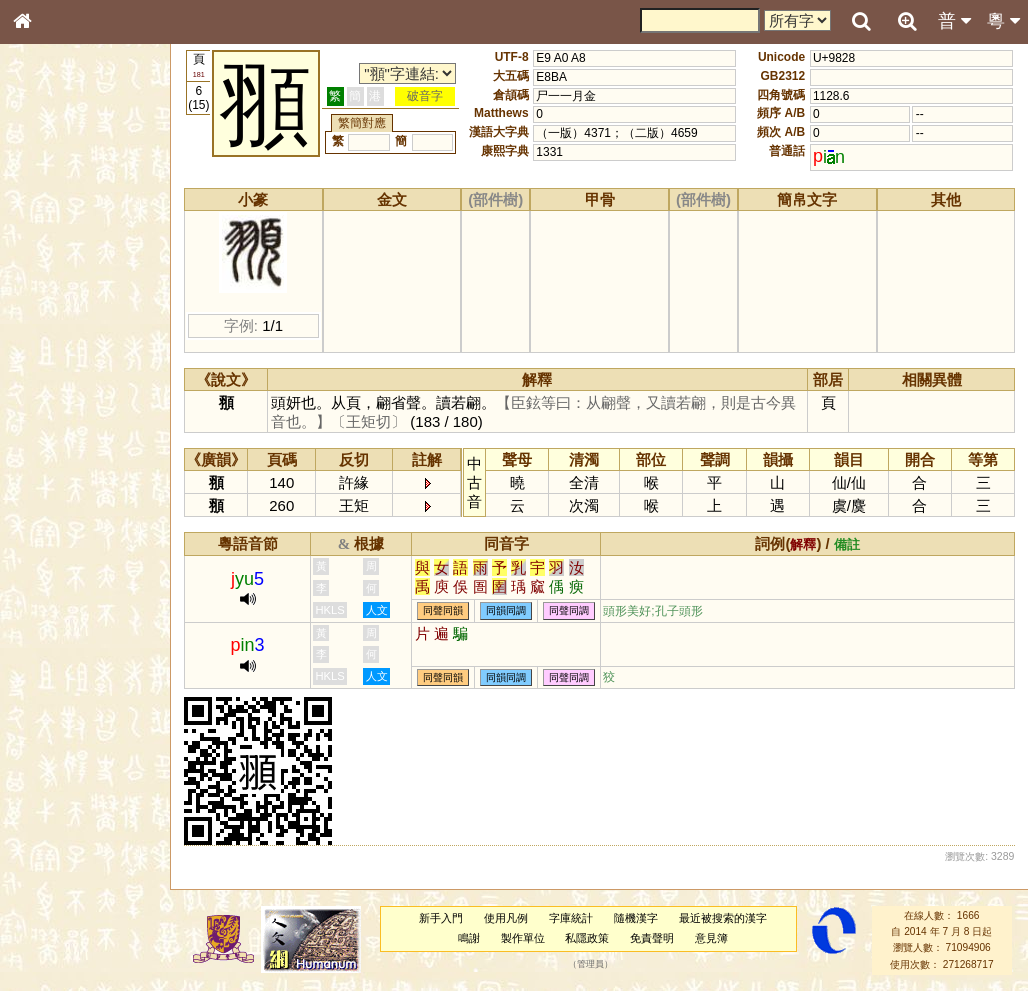 The width and height of the screenshot is (1028, 991). Describe the element at coordinates (588, 938) in the screenshot. I see `私隱政策` at that location.